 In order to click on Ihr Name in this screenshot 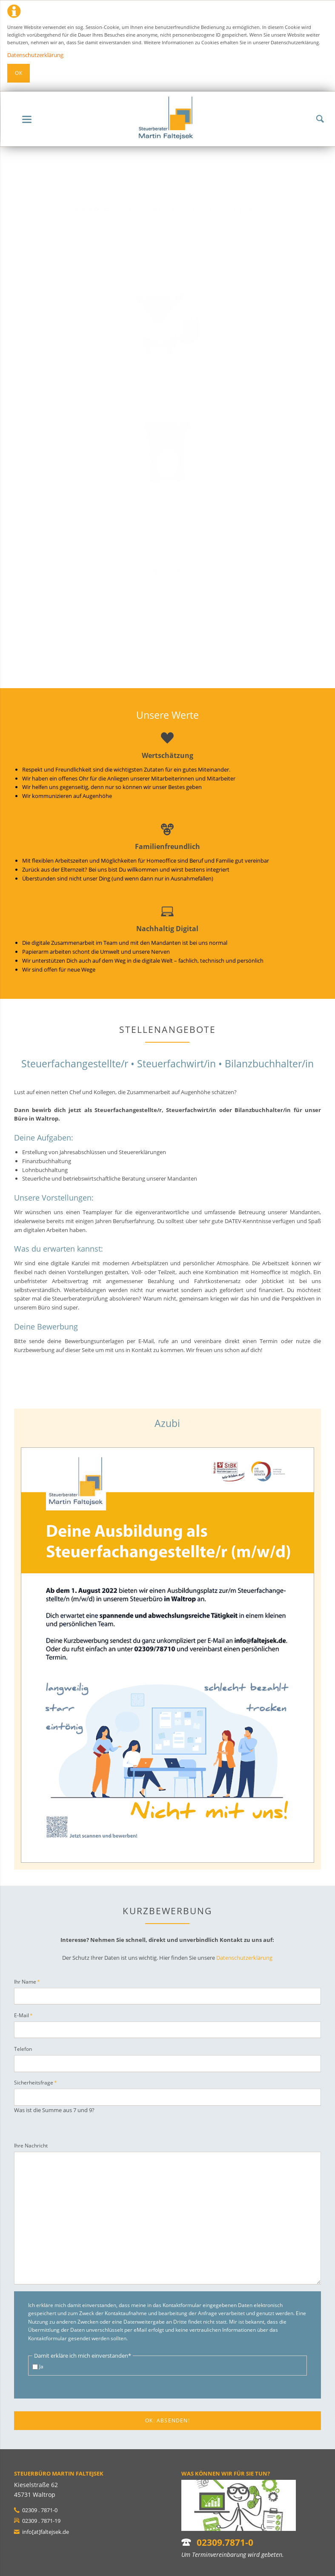, I will do `click(27, 1981)`.